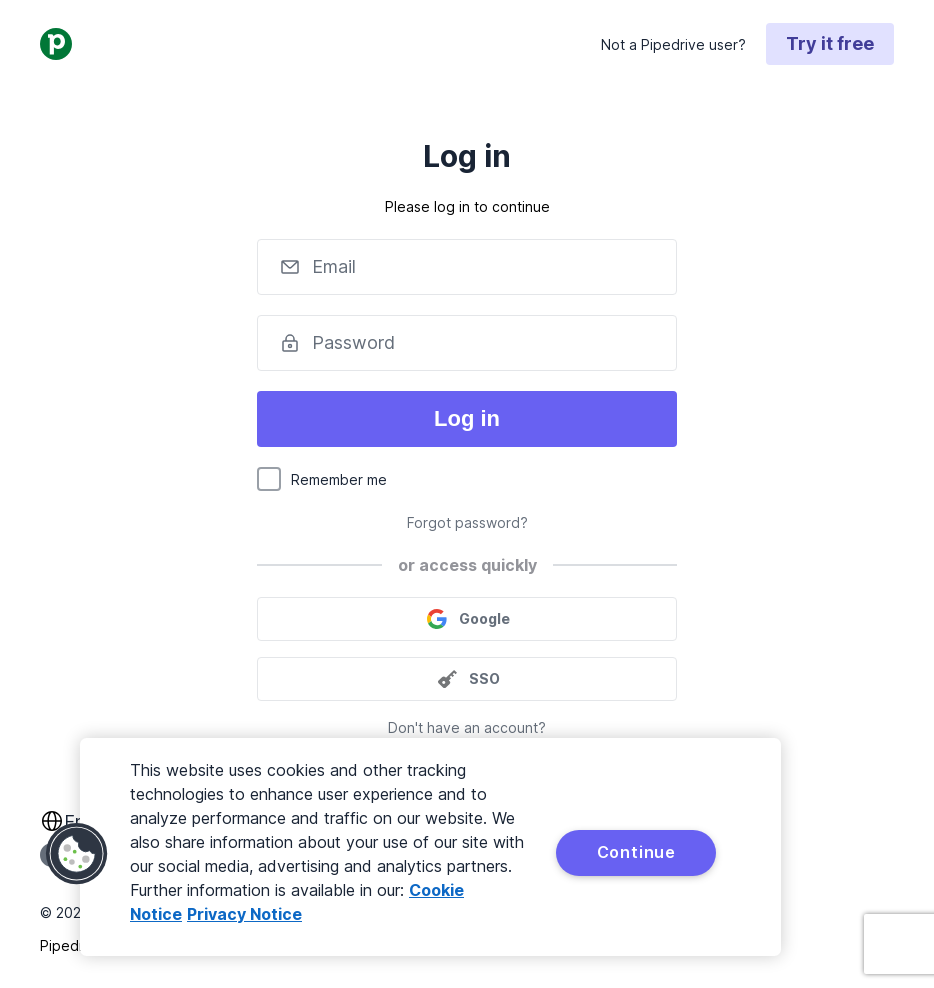 Image resolution: width=934 pixels, height=988 pixels. What do you see at coordinates (467, 727) in the screenshot?
I see `Don't have an account?` at bounding box center [467, 727].